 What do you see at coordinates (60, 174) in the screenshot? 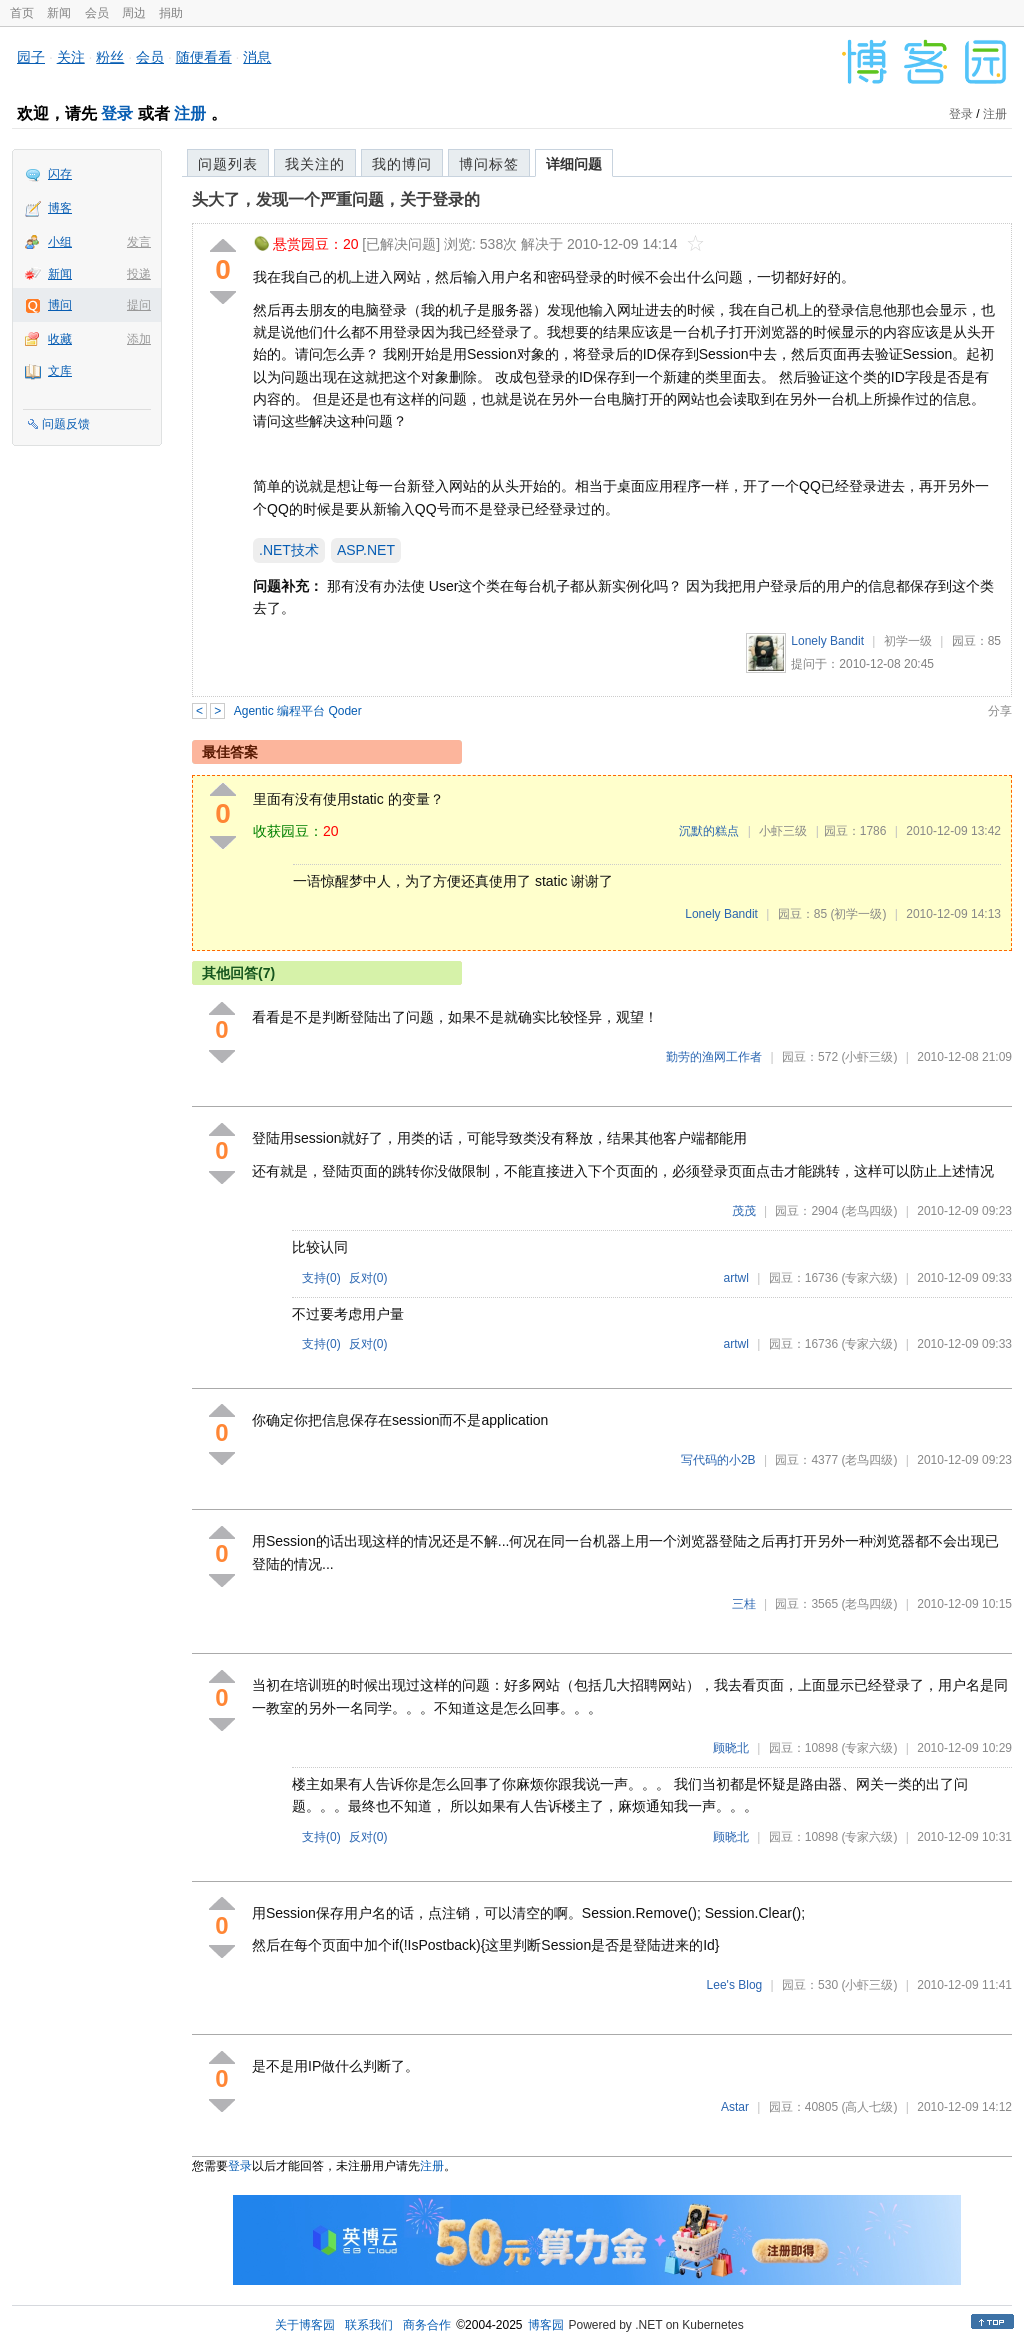
I see `闪存` at bounding box center [60, 174].